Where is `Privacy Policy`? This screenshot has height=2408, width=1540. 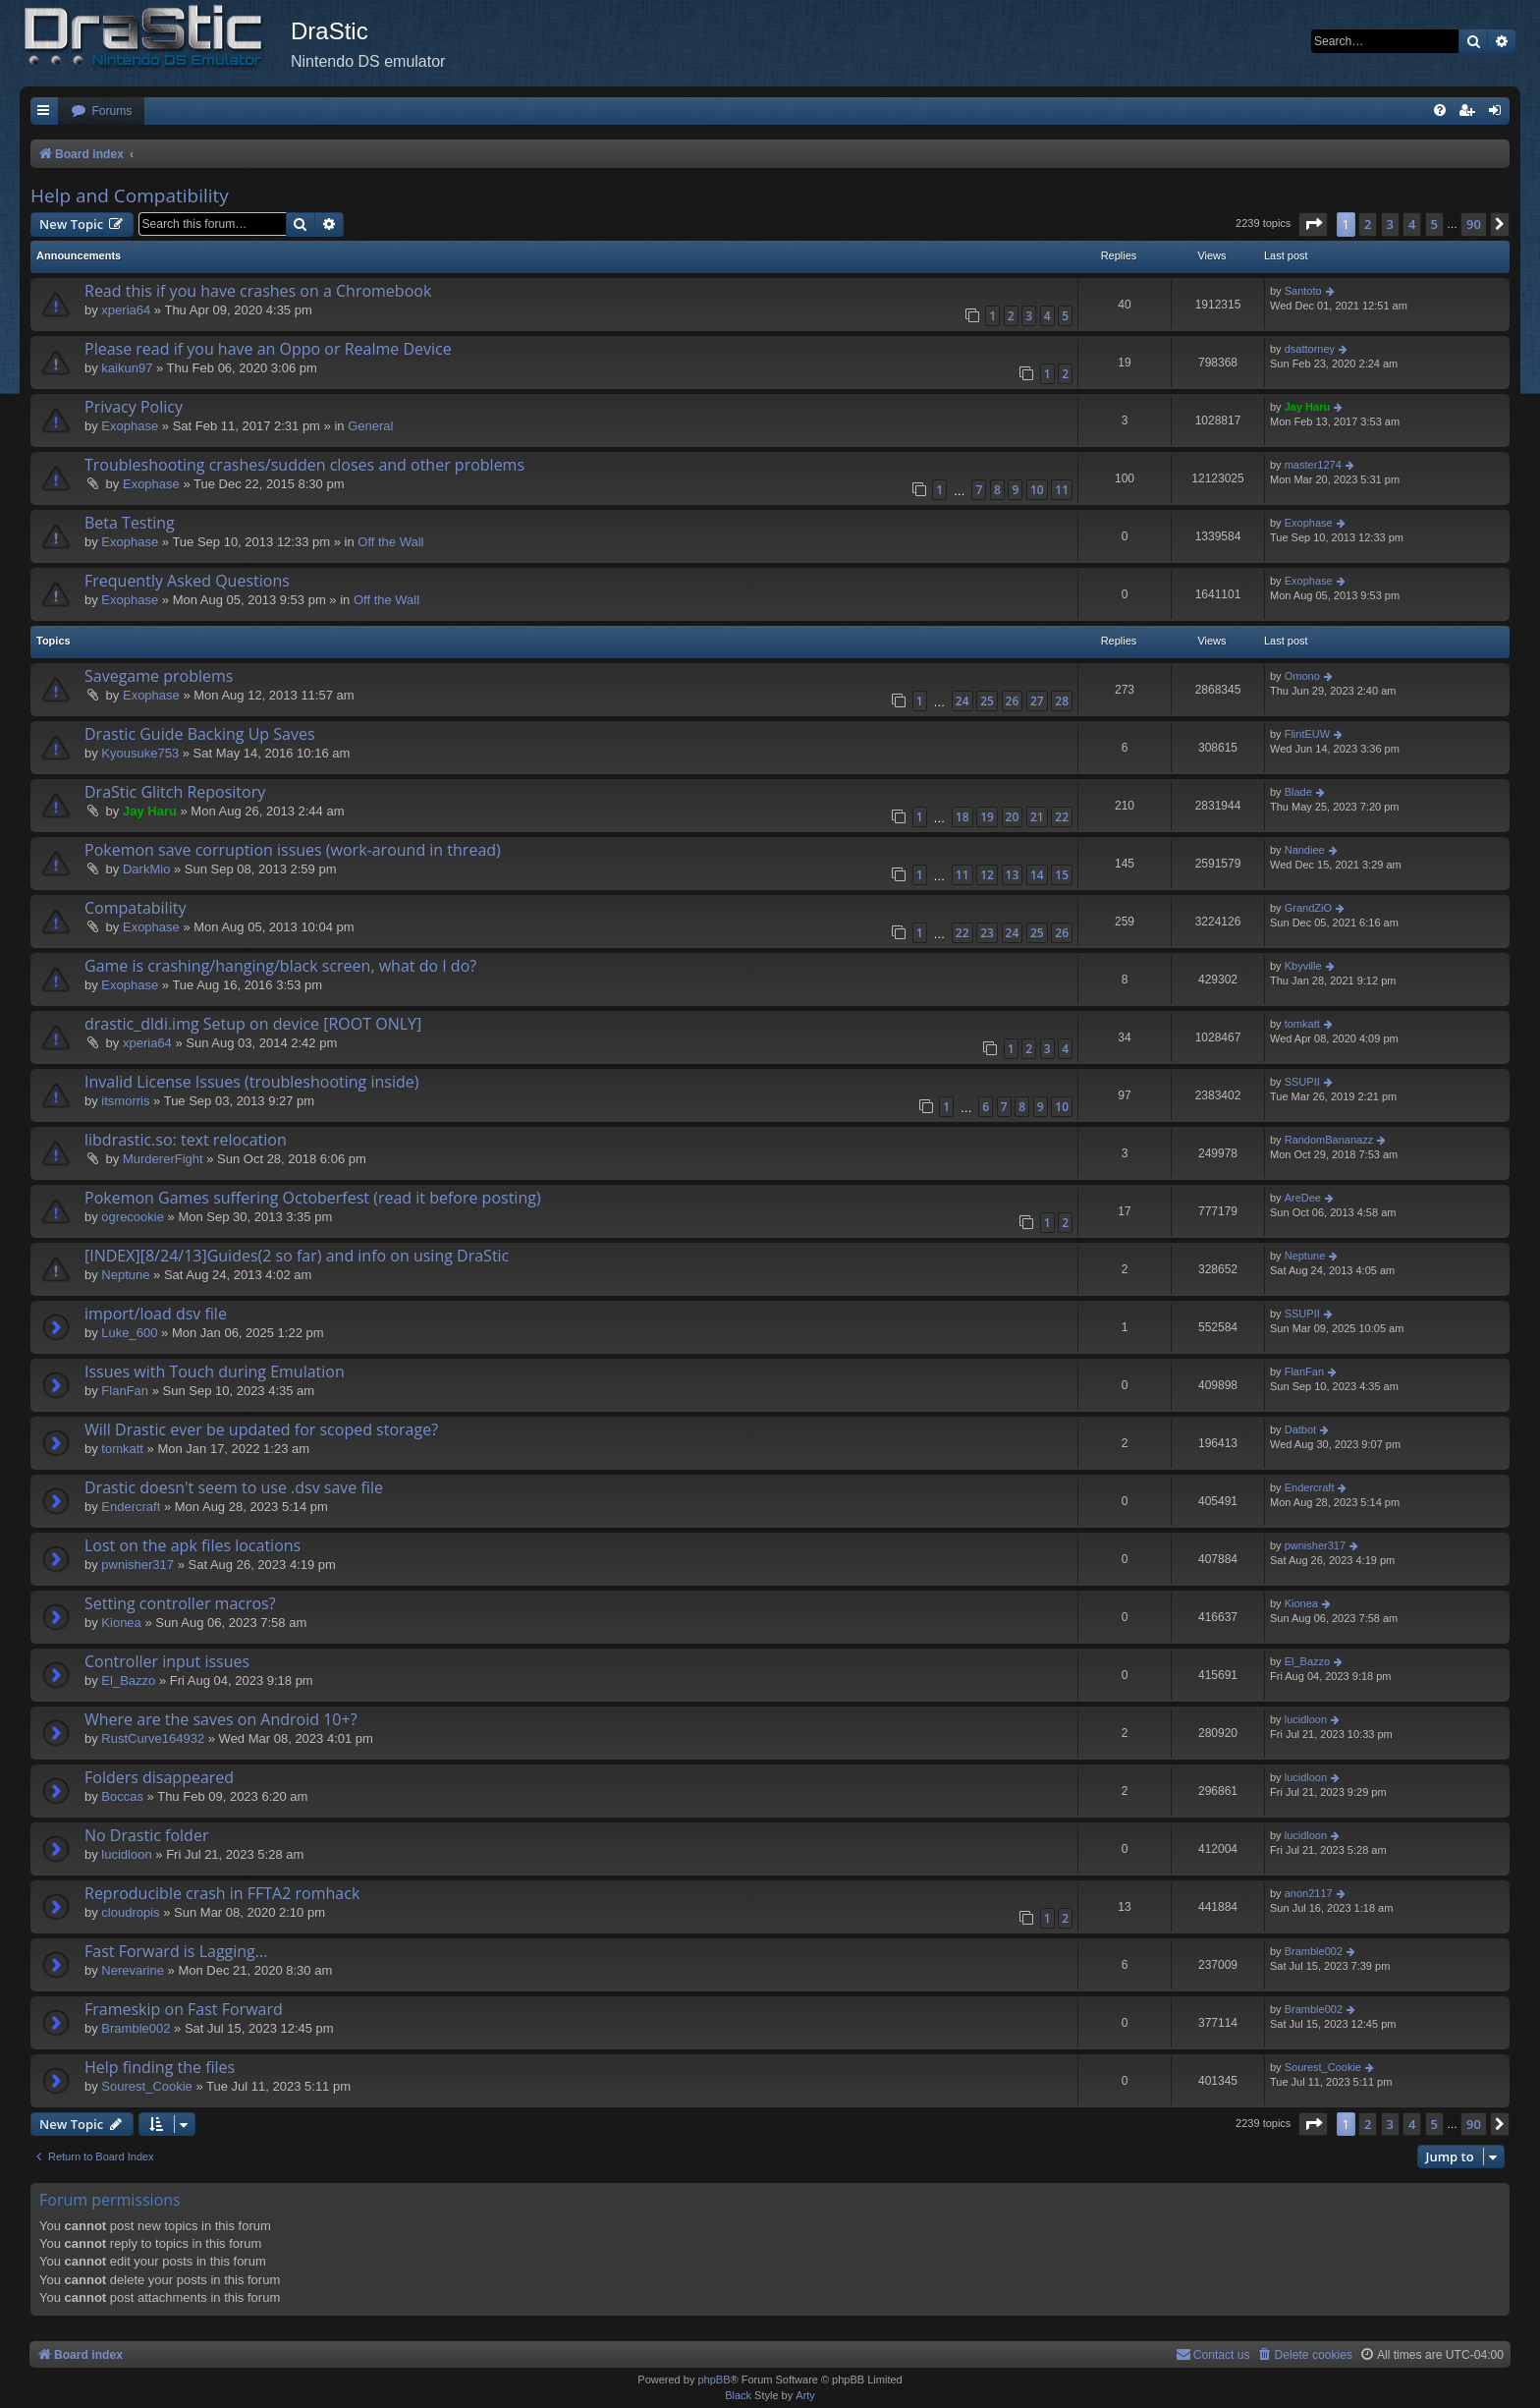
Privacy Policy is located at coordinates (133, 407).